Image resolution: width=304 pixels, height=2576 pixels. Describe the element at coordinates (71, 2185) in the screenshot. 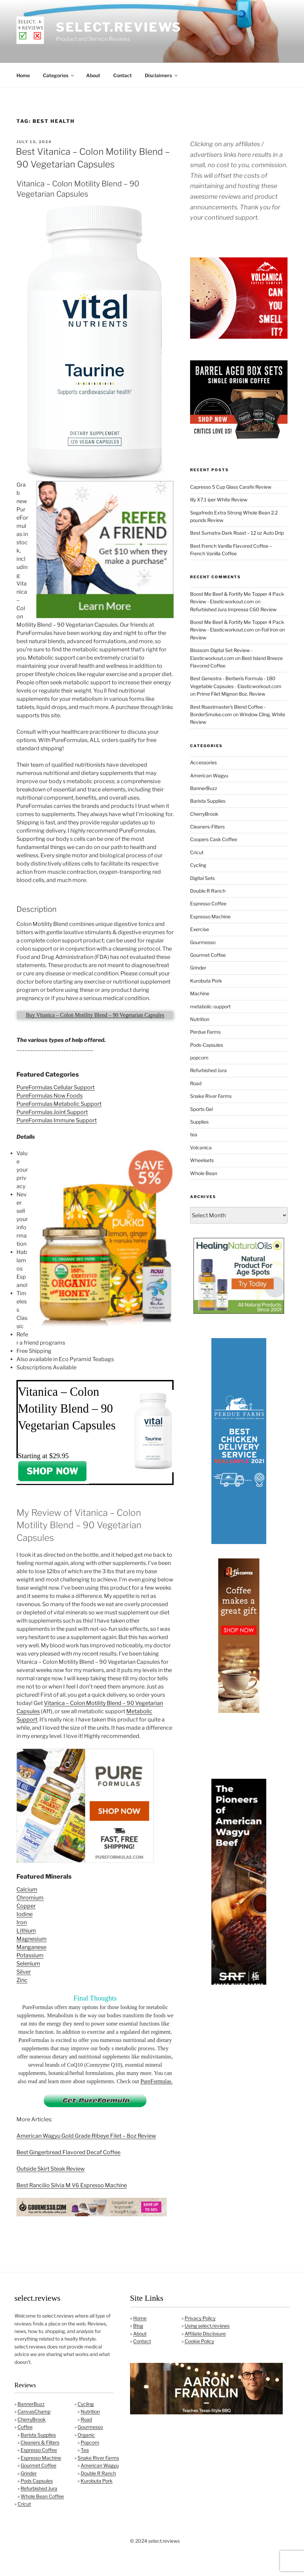

I see `Best Rancilio Silvia M V6 Espresso Machine` at that location.